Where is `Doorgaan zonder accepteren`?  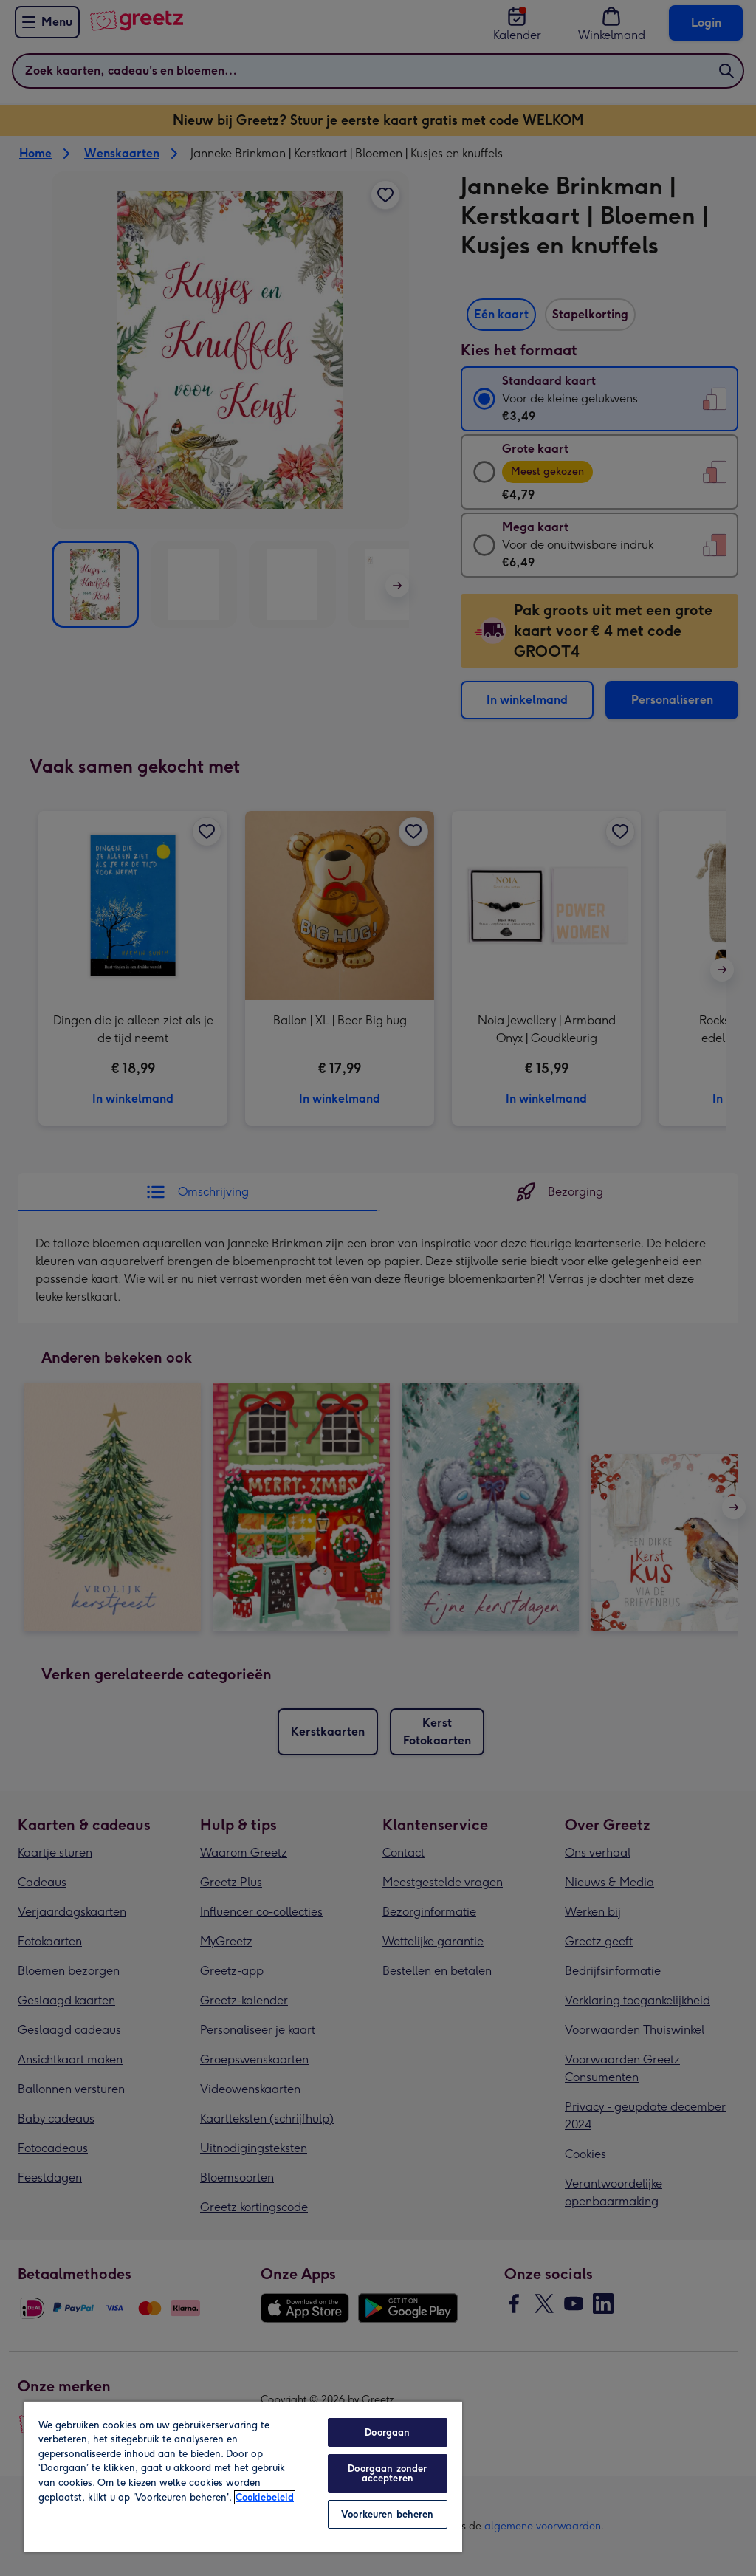
Doorgaan zonder accepteren is located at coordinates (387, 2473).